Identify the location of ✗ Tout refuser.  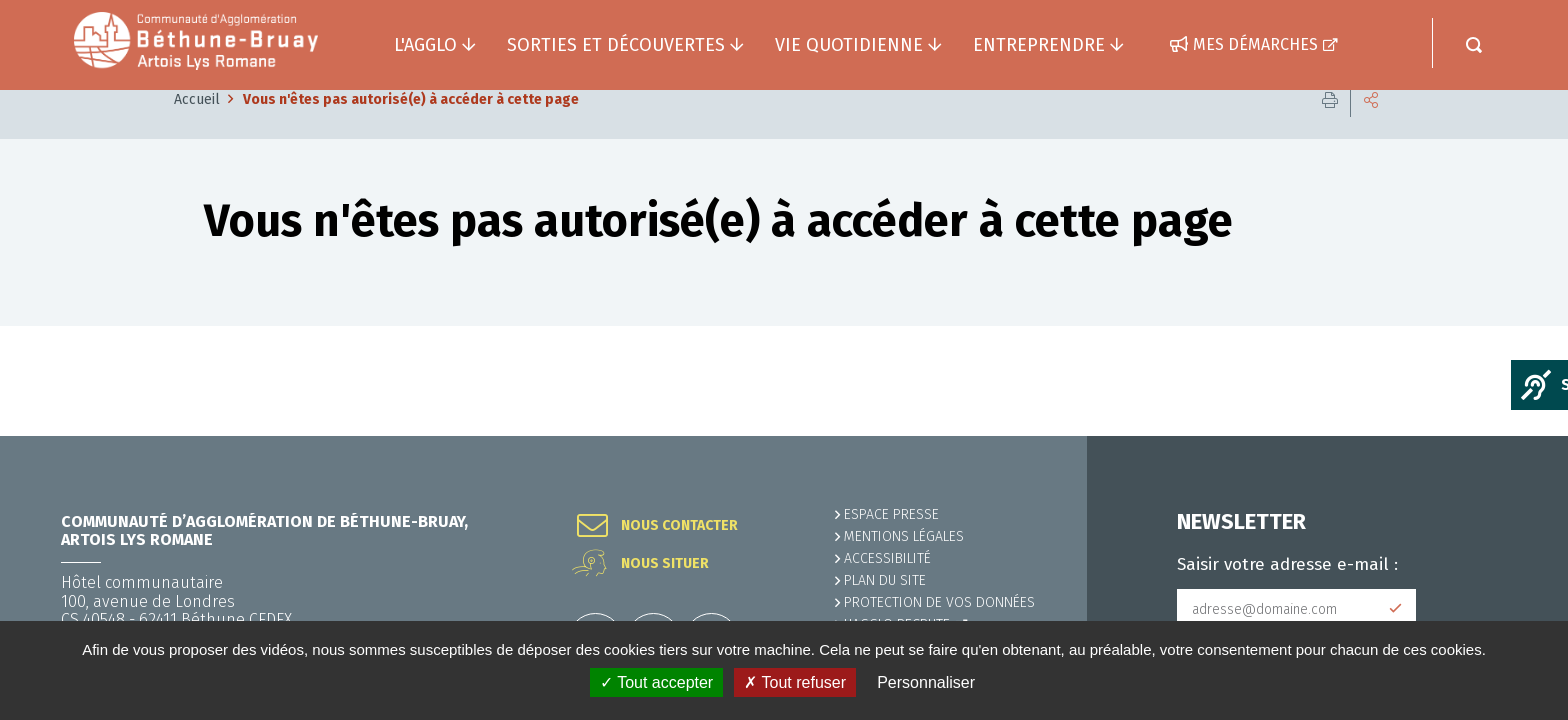
(795, 682).